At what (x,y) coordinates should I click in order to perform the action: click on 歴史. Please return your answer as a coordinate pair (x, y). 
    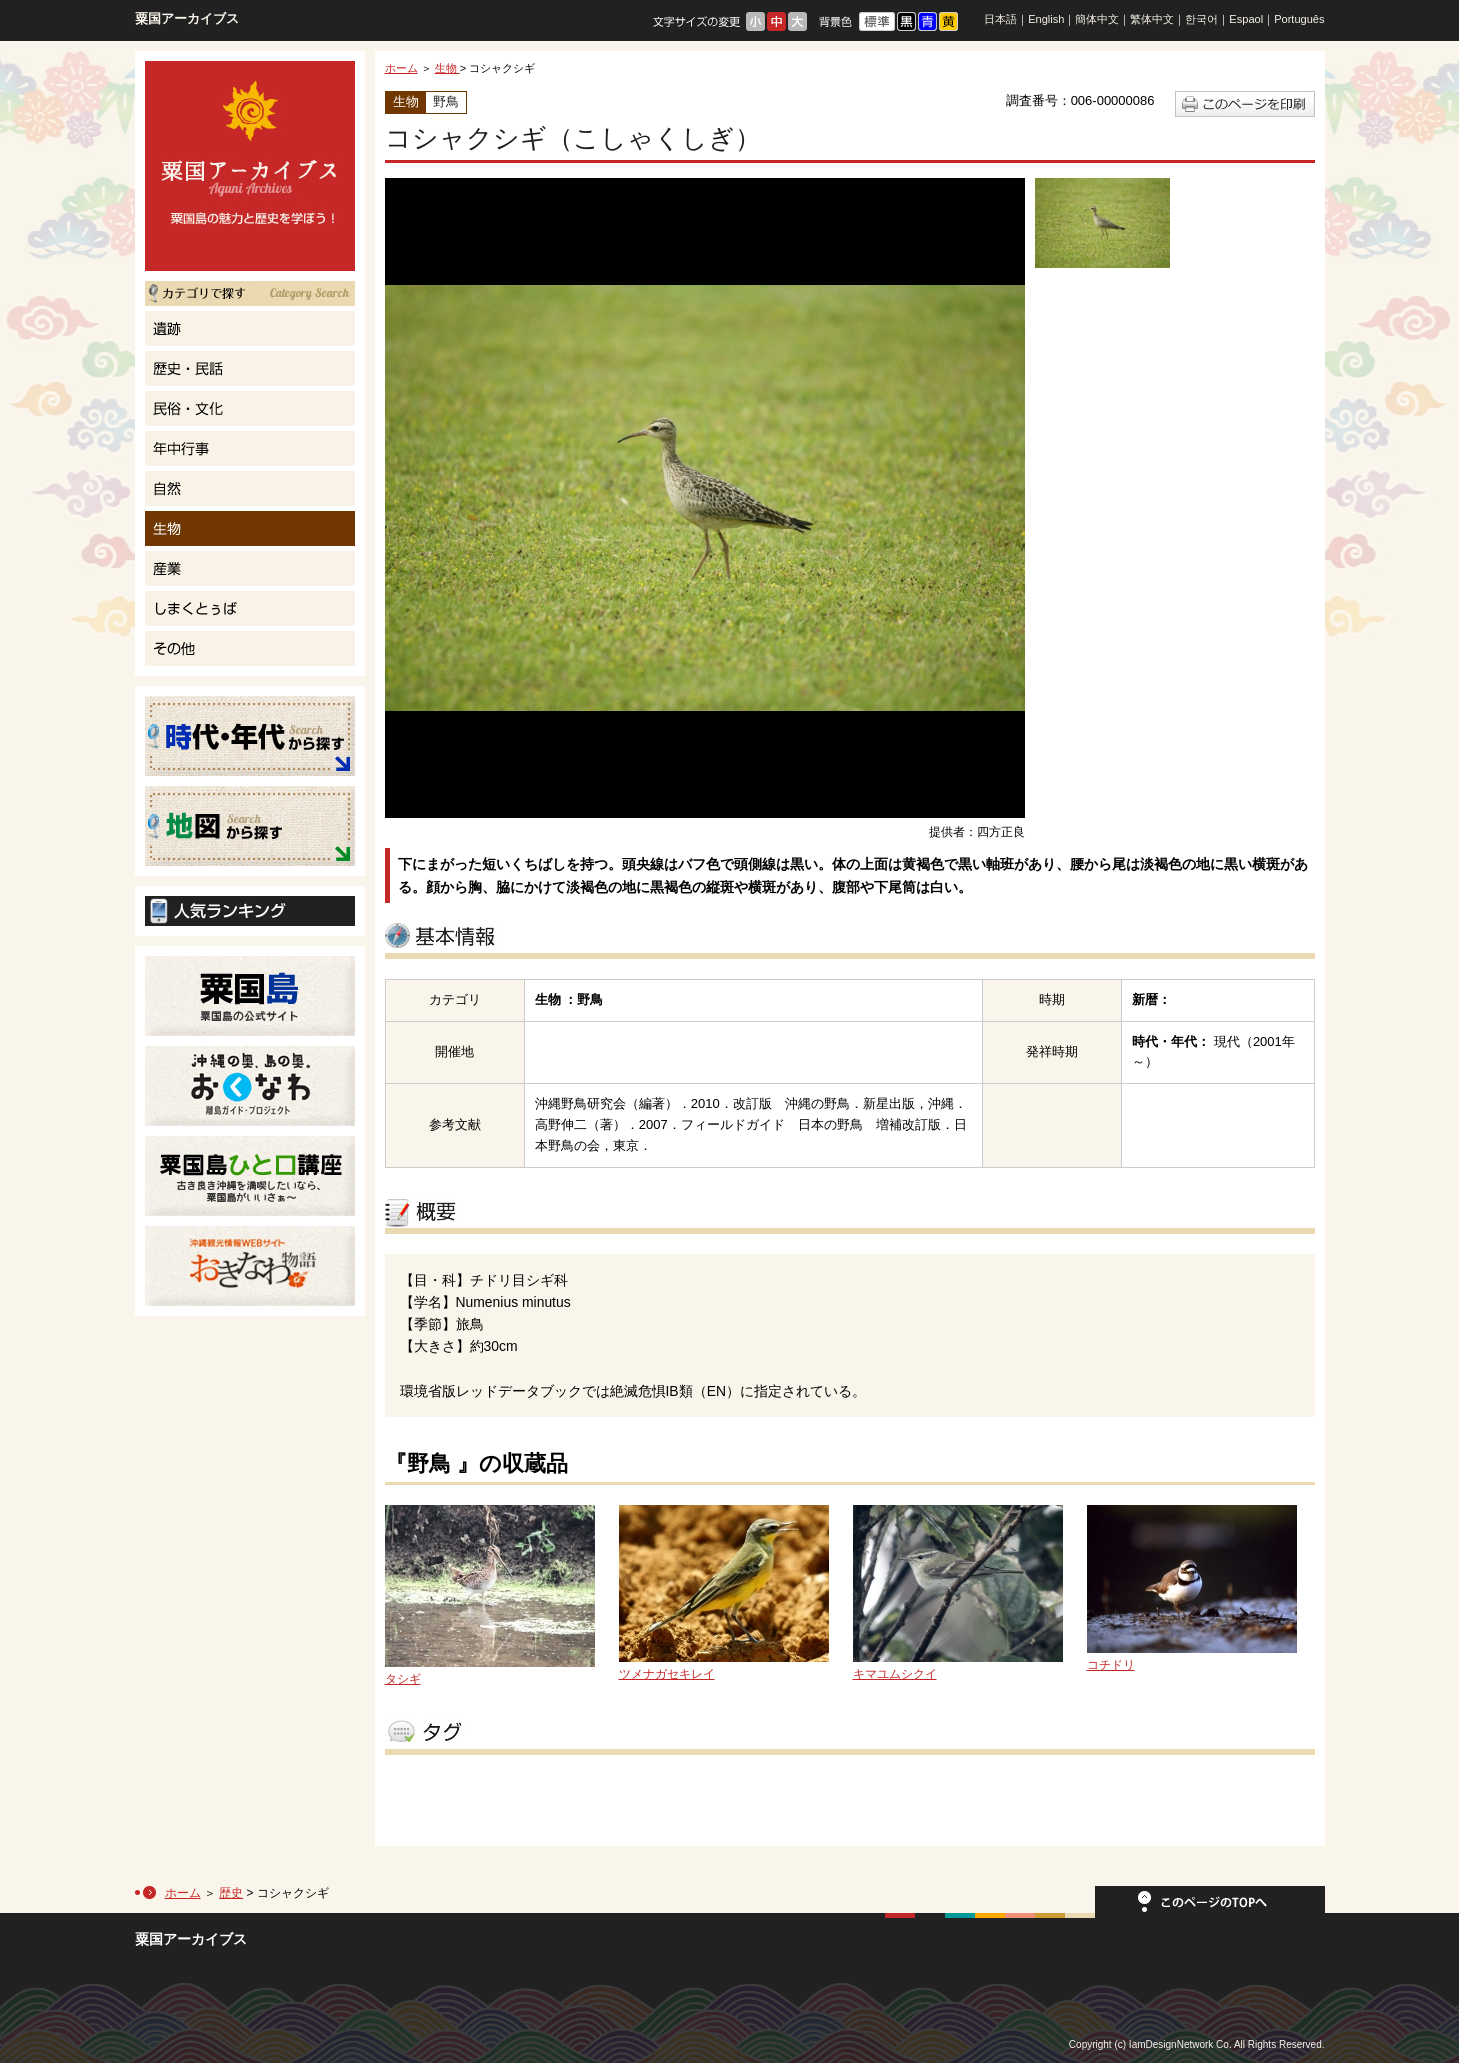
    Looking at the image, I should click on (231, 1893).